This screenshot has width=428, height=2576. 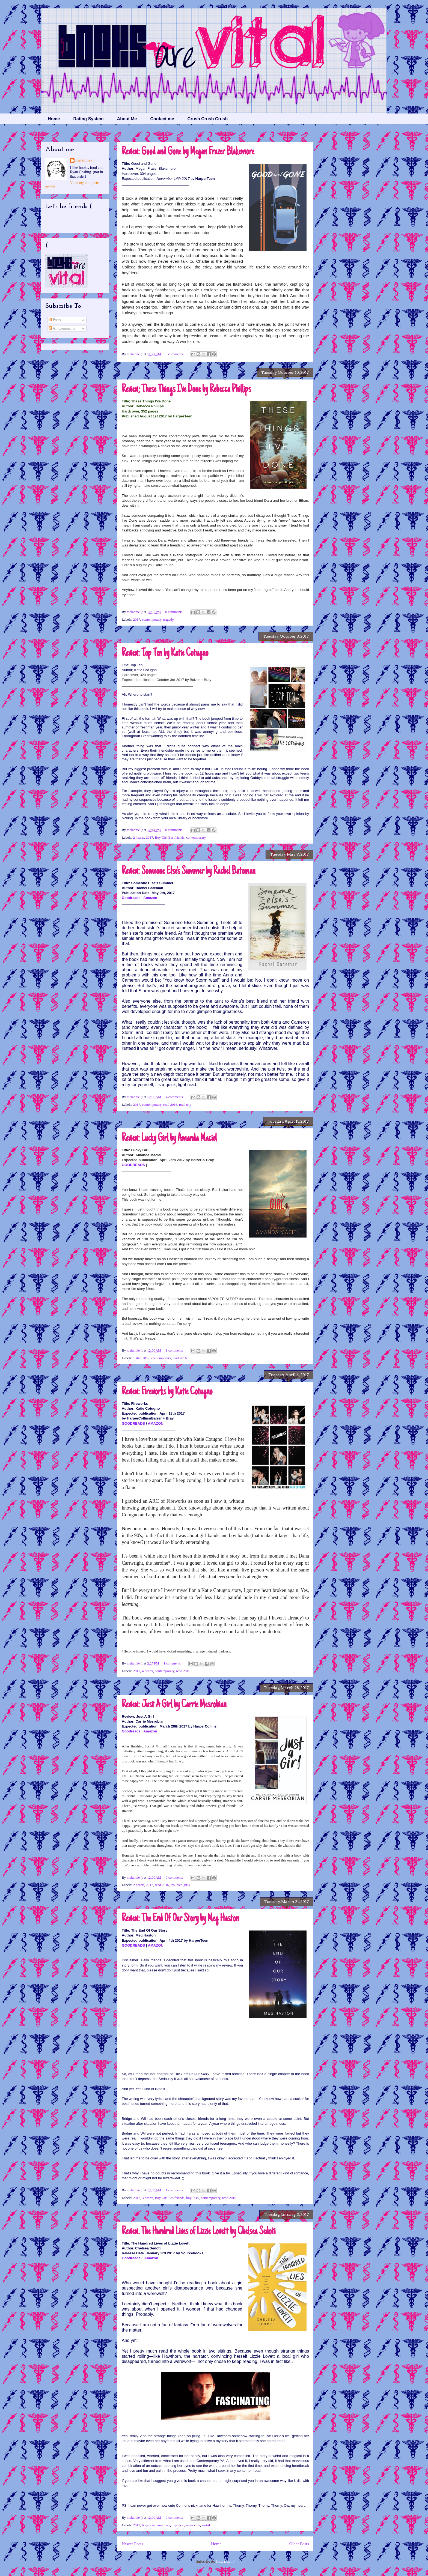 I want to click on Goodreads, so click(x=131, y=898).